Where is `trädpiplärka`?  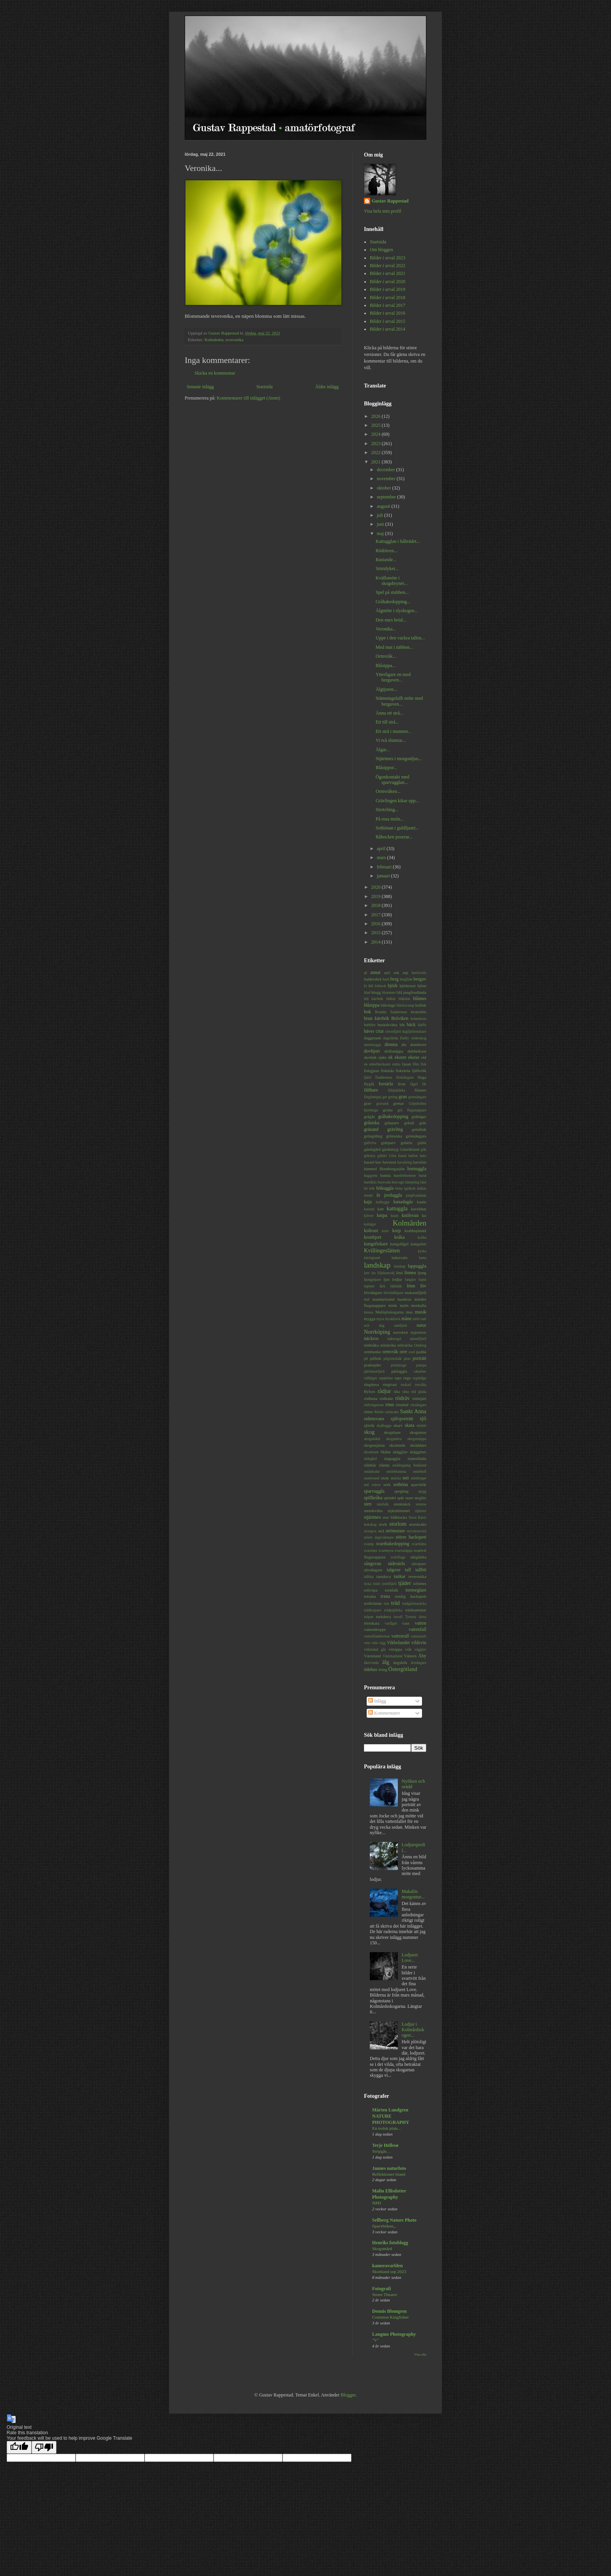
trädpiplärka is located at coordinates (393, 1610).